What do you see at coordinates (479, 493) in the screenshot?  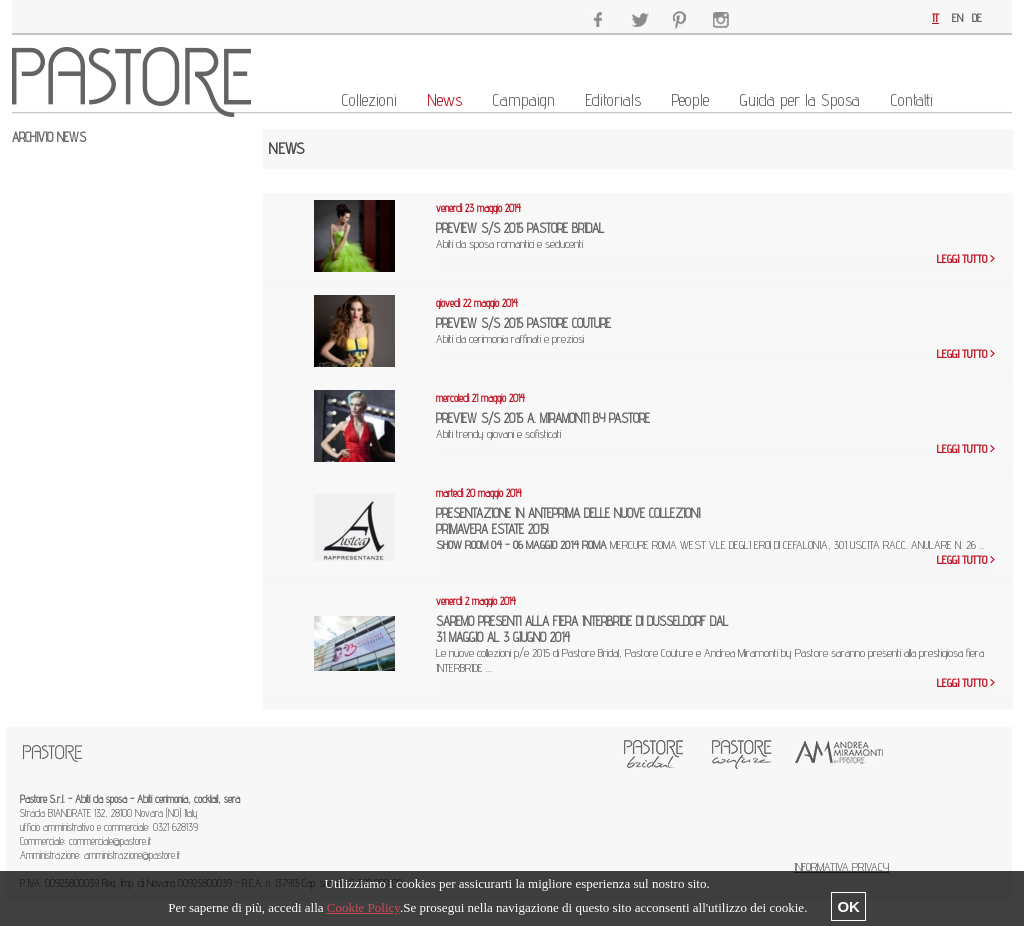 I see `martedì 20 maggio 2014` at bounding box center [479, 493].